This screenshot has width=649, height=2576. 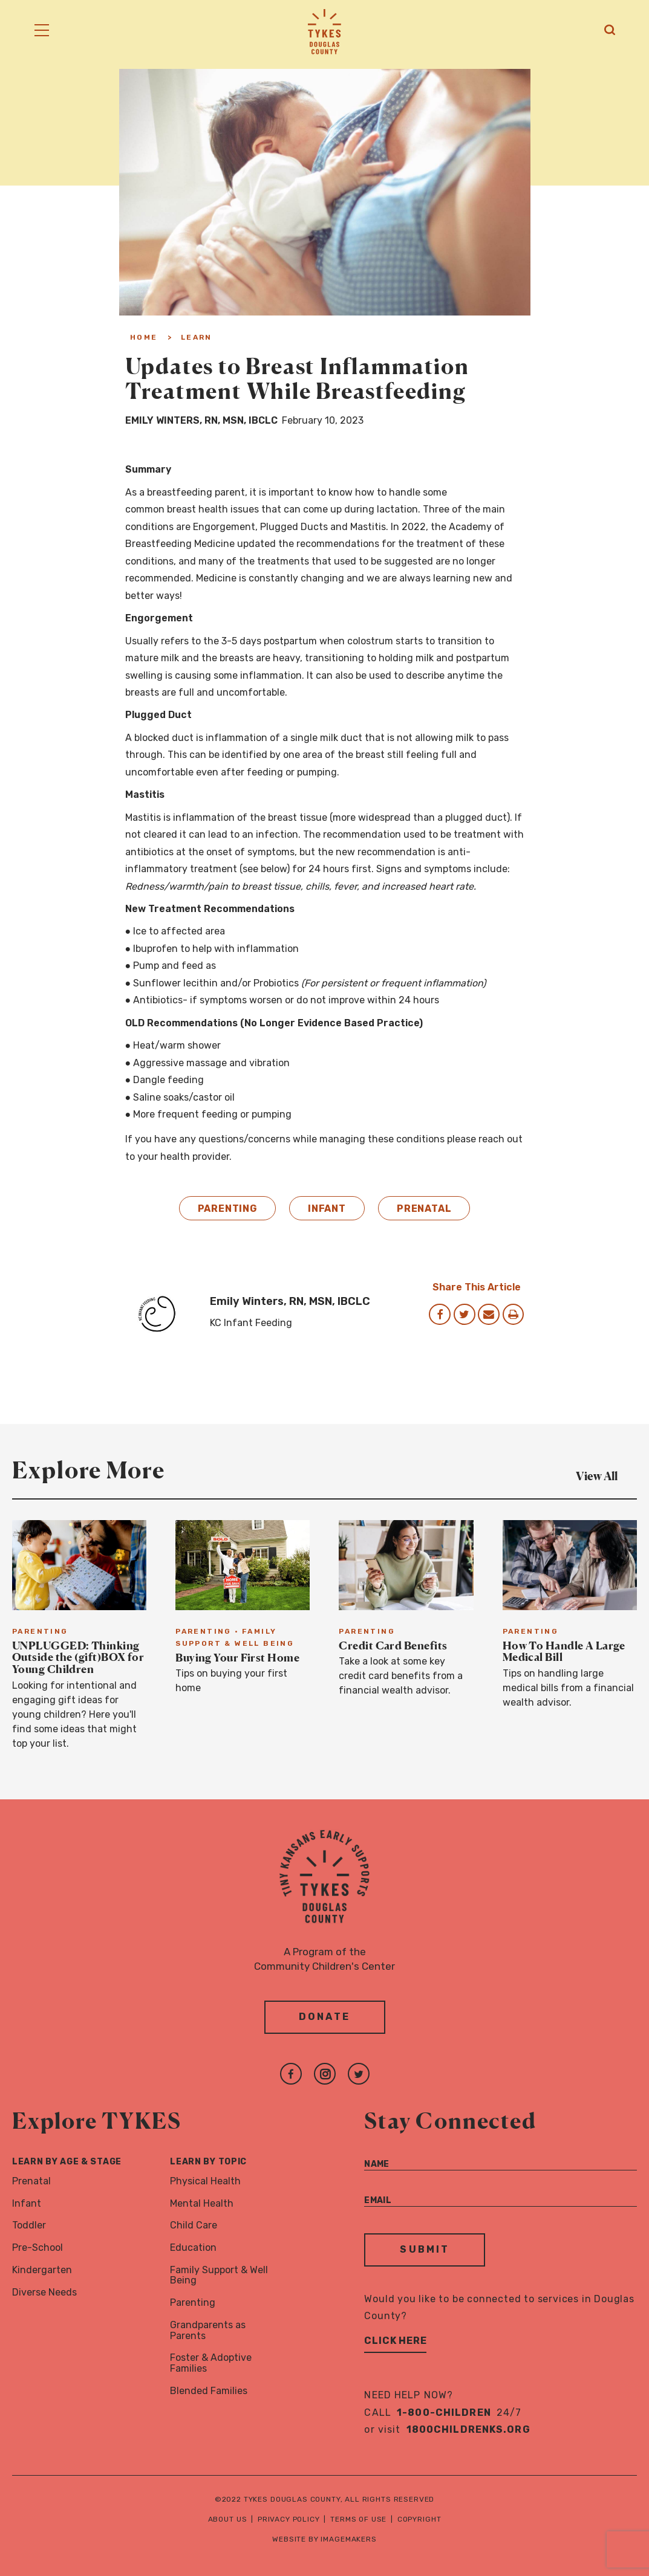 What do you see at coordinates (211, 2363) in the screenshot?
I see `Foster & Adoptive Families` at bounding box center [211, 2363].